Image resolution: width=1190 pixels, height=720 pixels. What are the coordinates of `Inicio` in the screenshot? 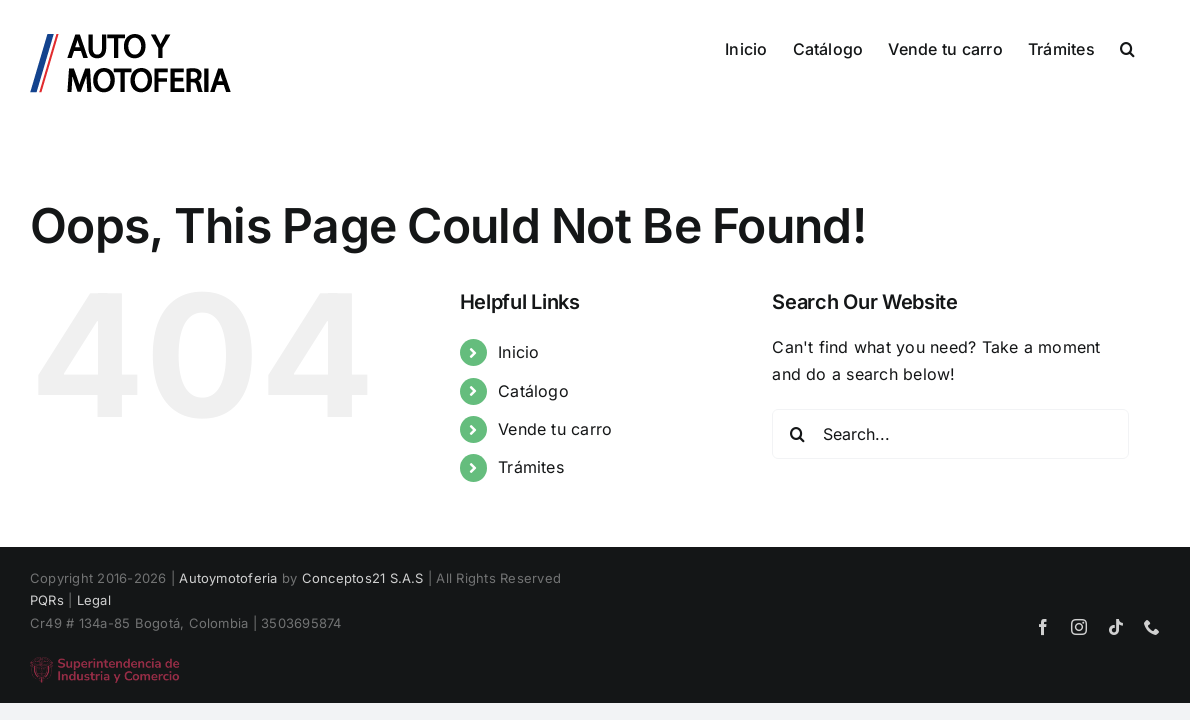 It's located at (518, 352).